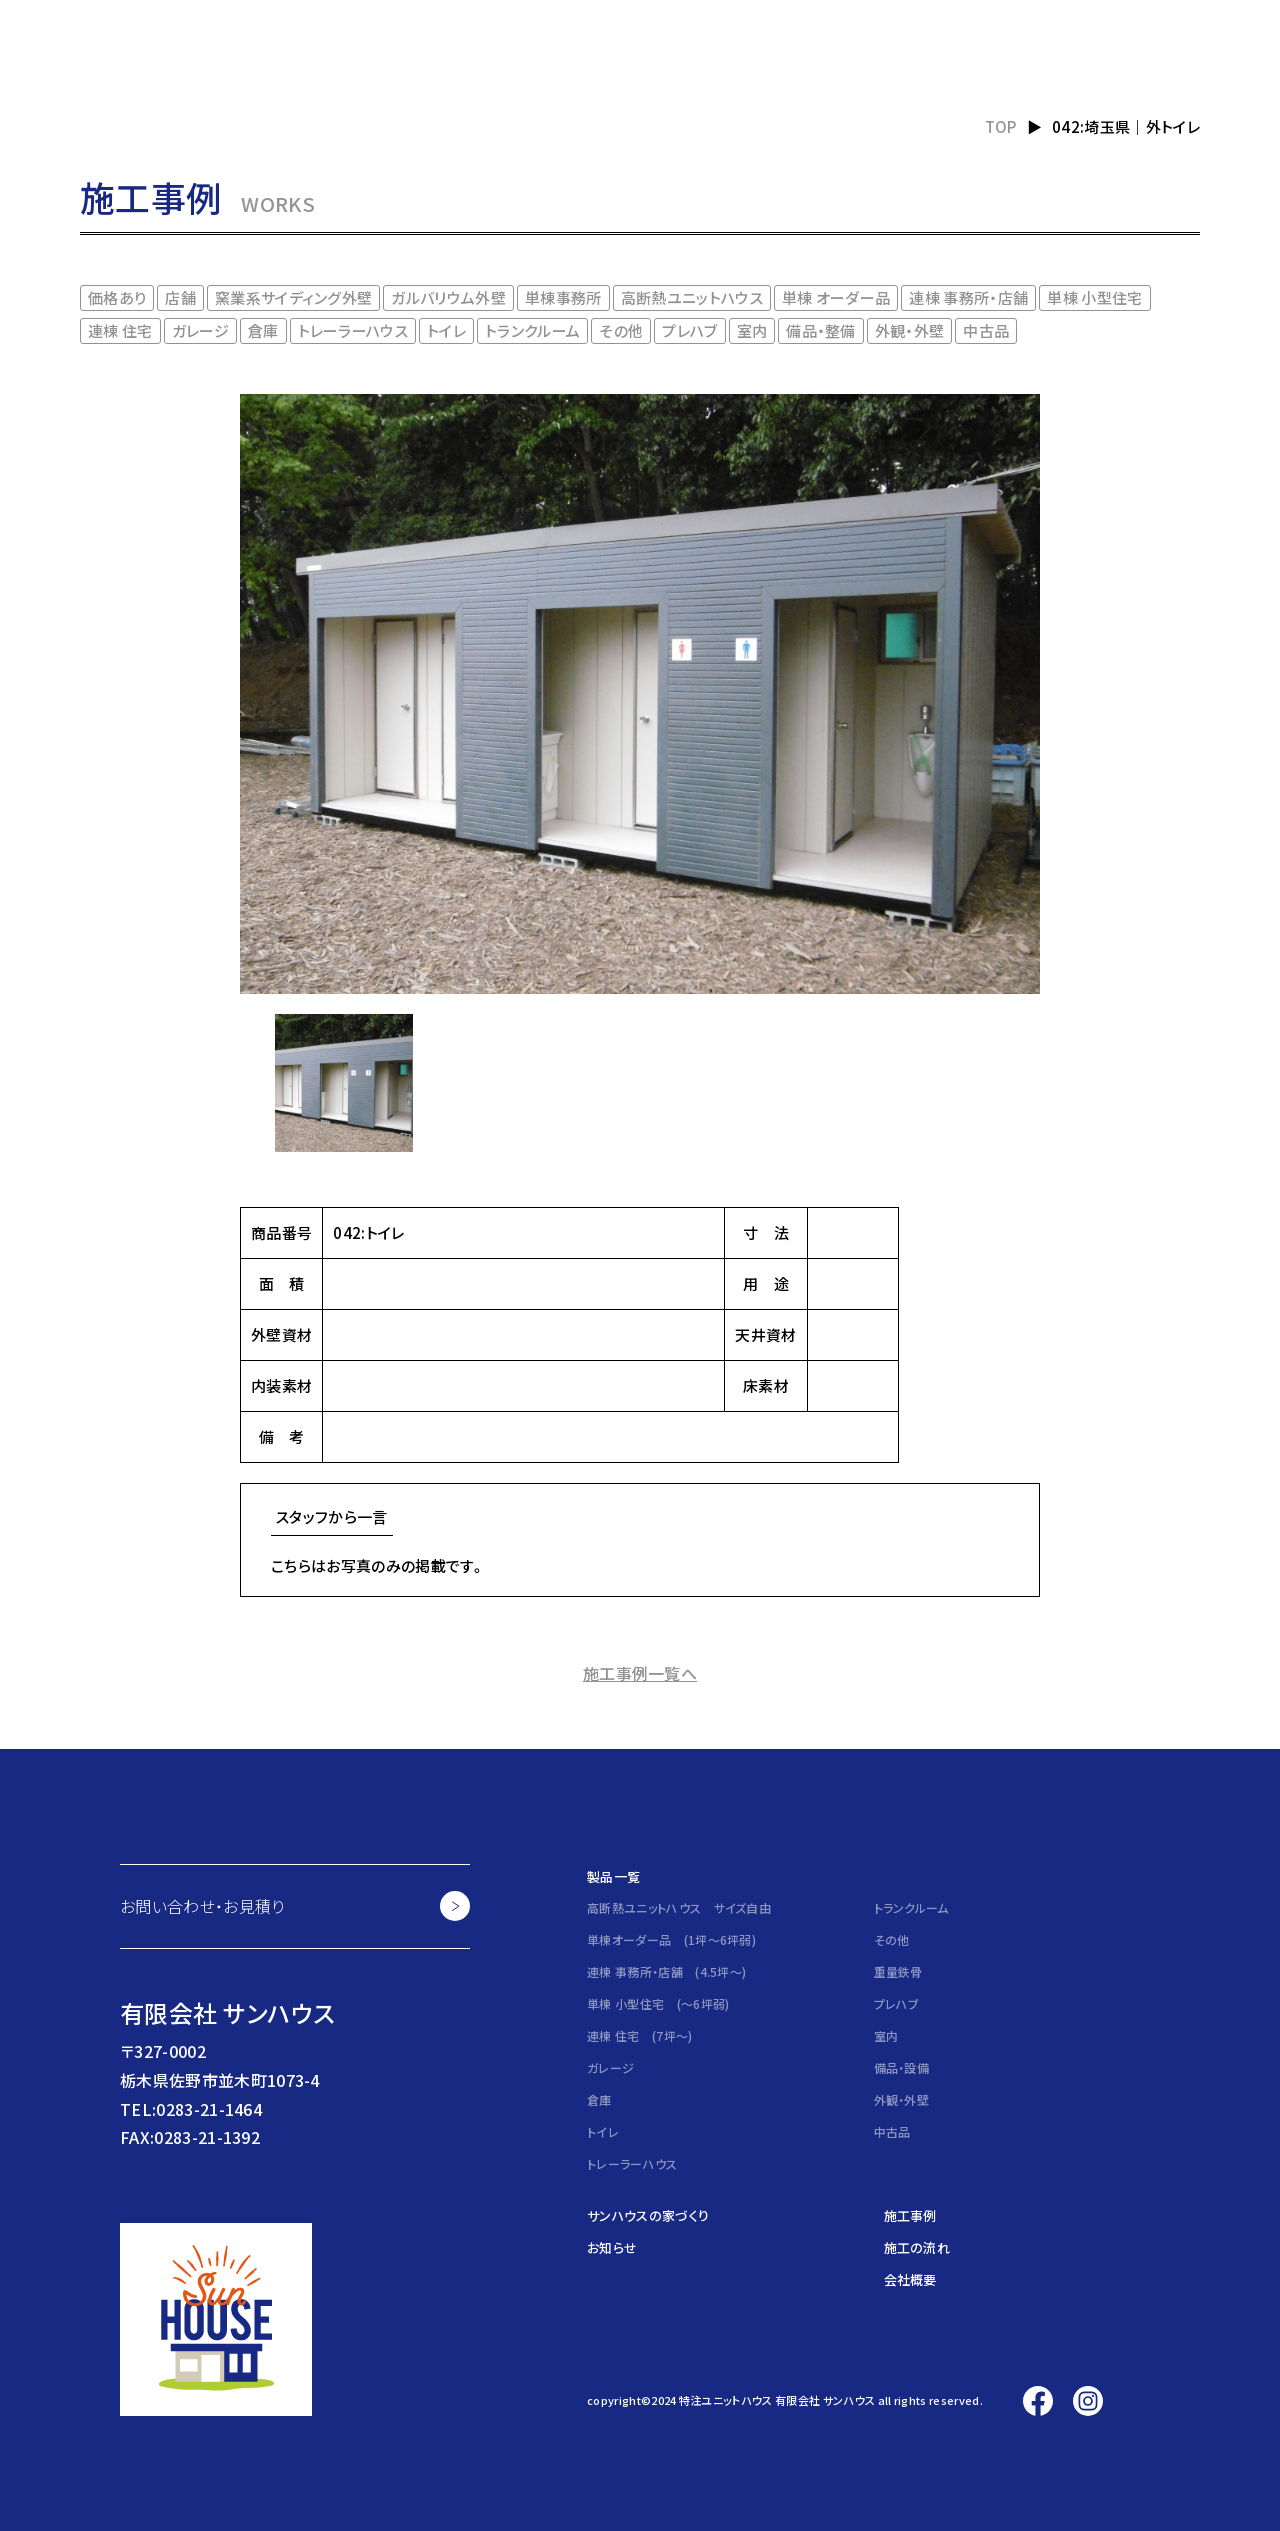  I want to click on トレーラーハウス, so click(353, 330).